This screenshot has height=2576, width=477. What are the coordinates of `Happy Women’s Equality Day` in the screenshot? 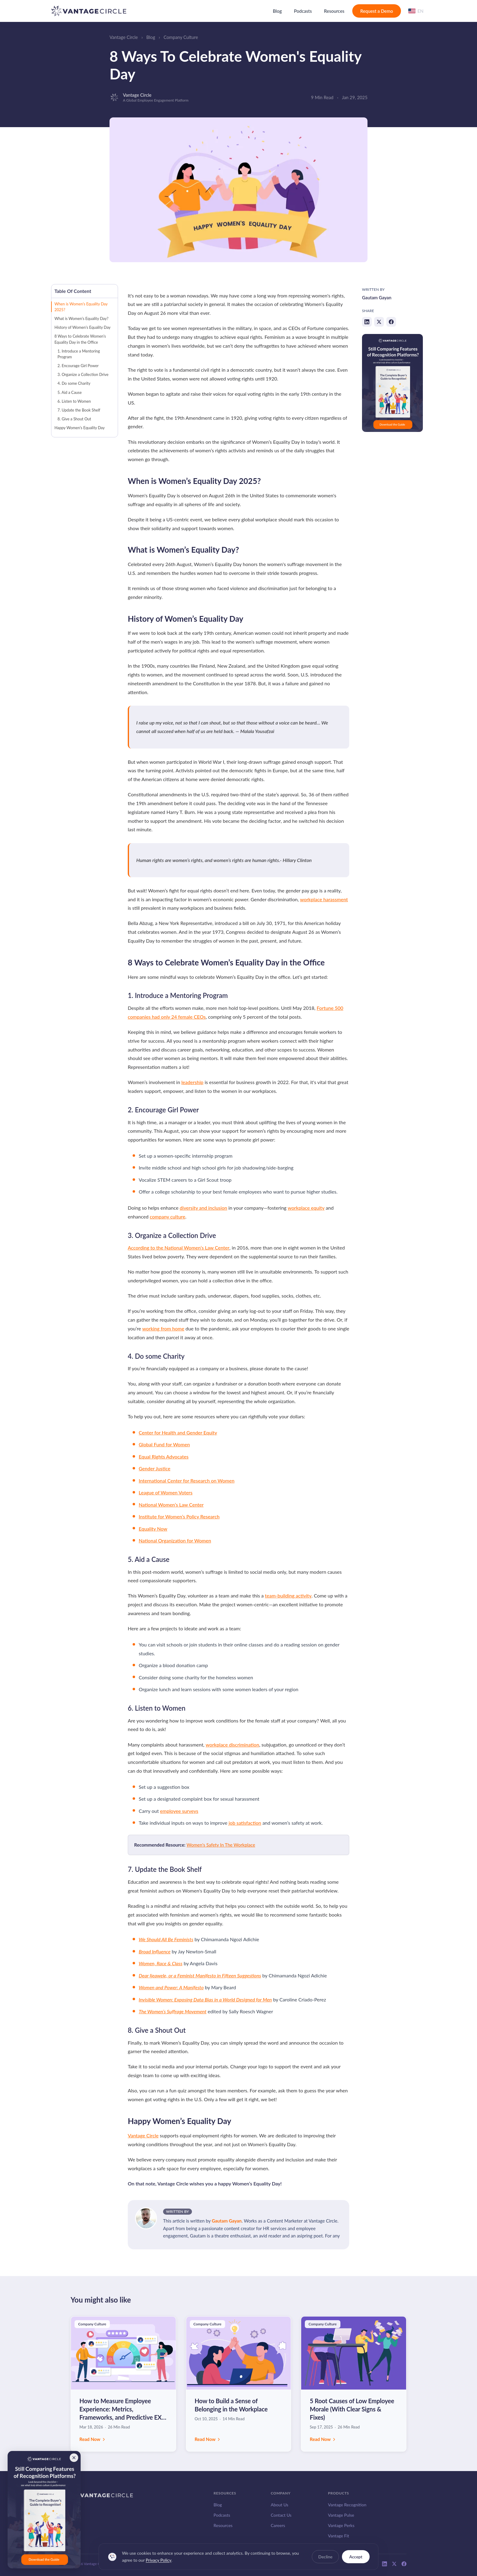 It's located at (79, 427).